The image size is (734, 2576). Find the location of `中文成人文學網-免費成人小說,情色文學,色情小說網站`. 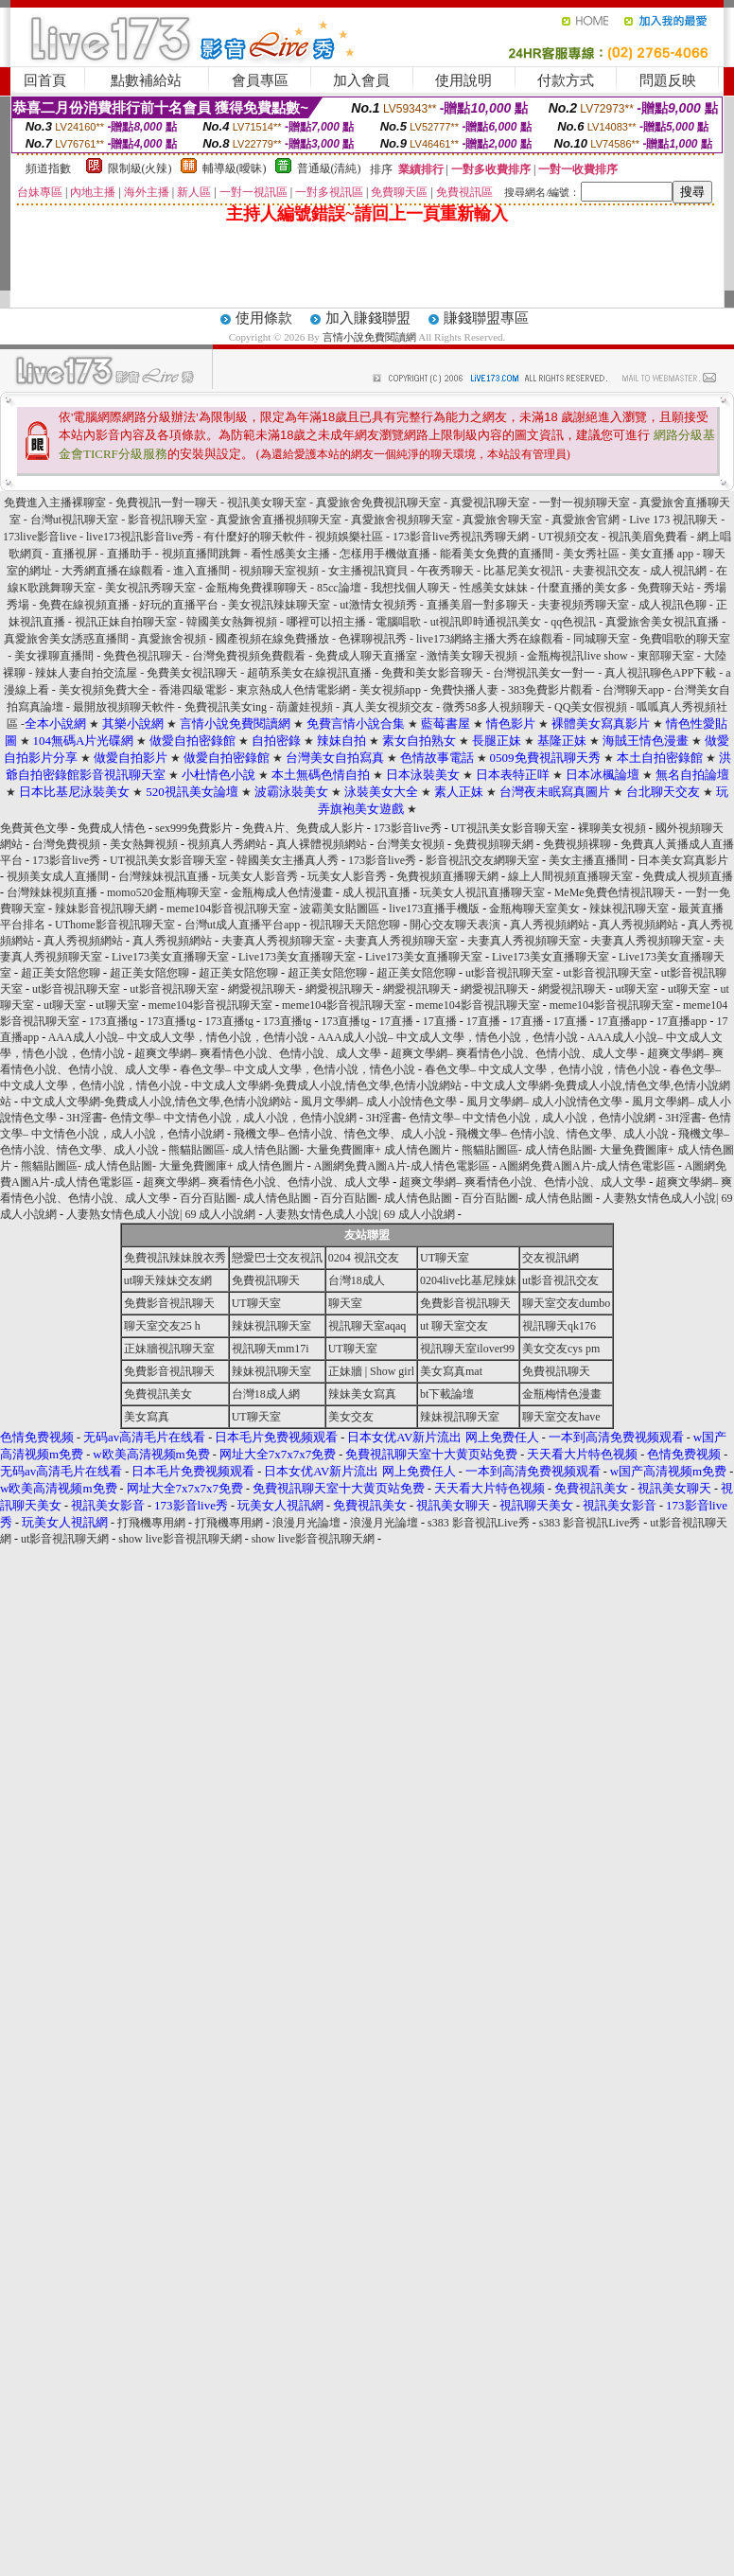

中文成人文學網-免費成人小說,情色文學,色情小說網站 is located at coordinates (326, 1085).